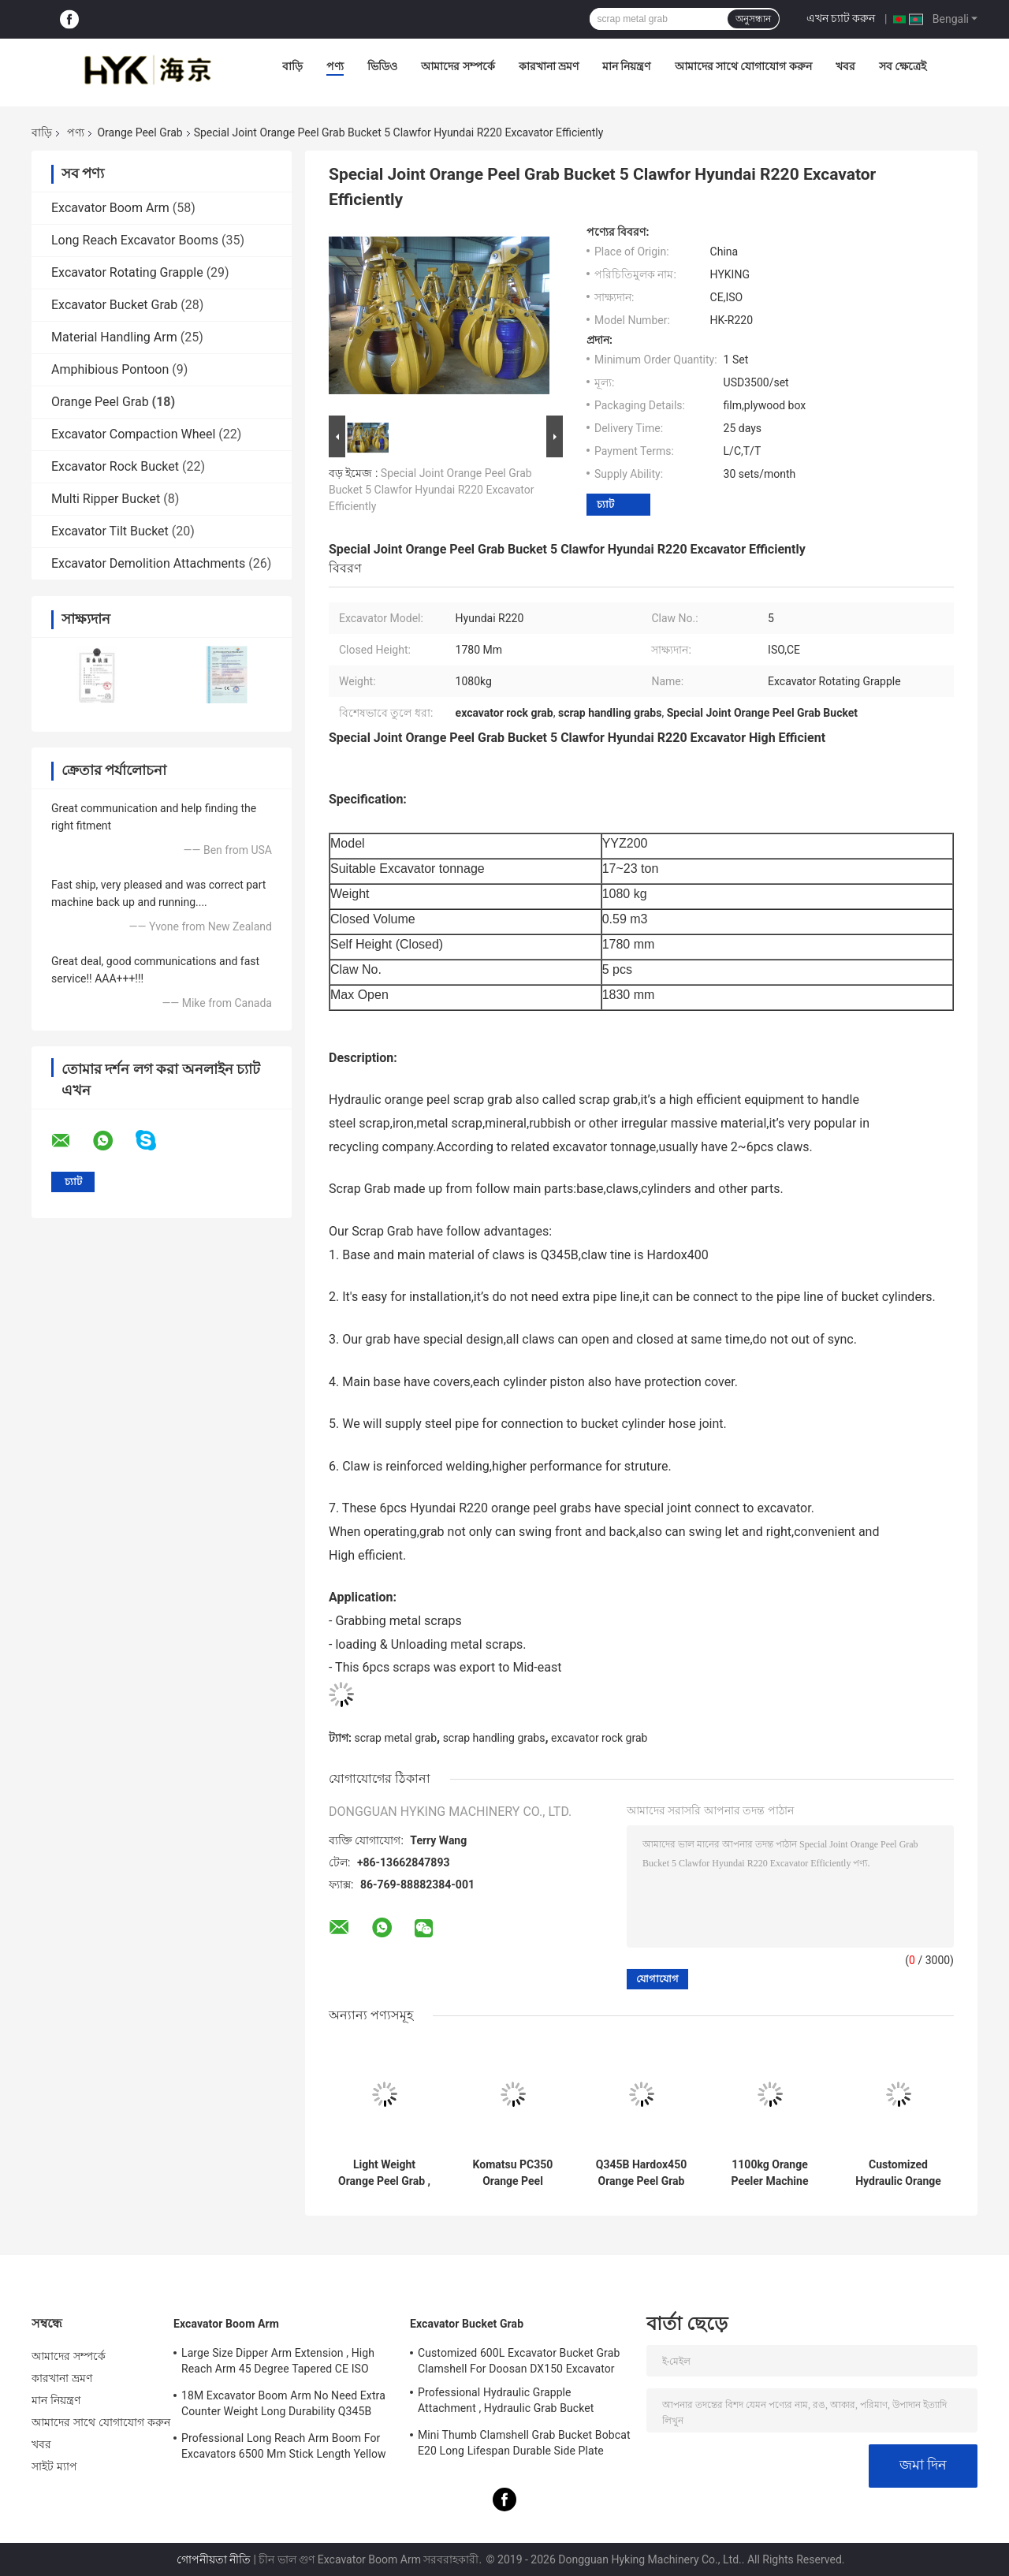 This screenshot has height=2576, width=1009. Describe the element at coordinates (134, 240) in the screenshot. I see `Long Reach Excavator Booms` at that location.